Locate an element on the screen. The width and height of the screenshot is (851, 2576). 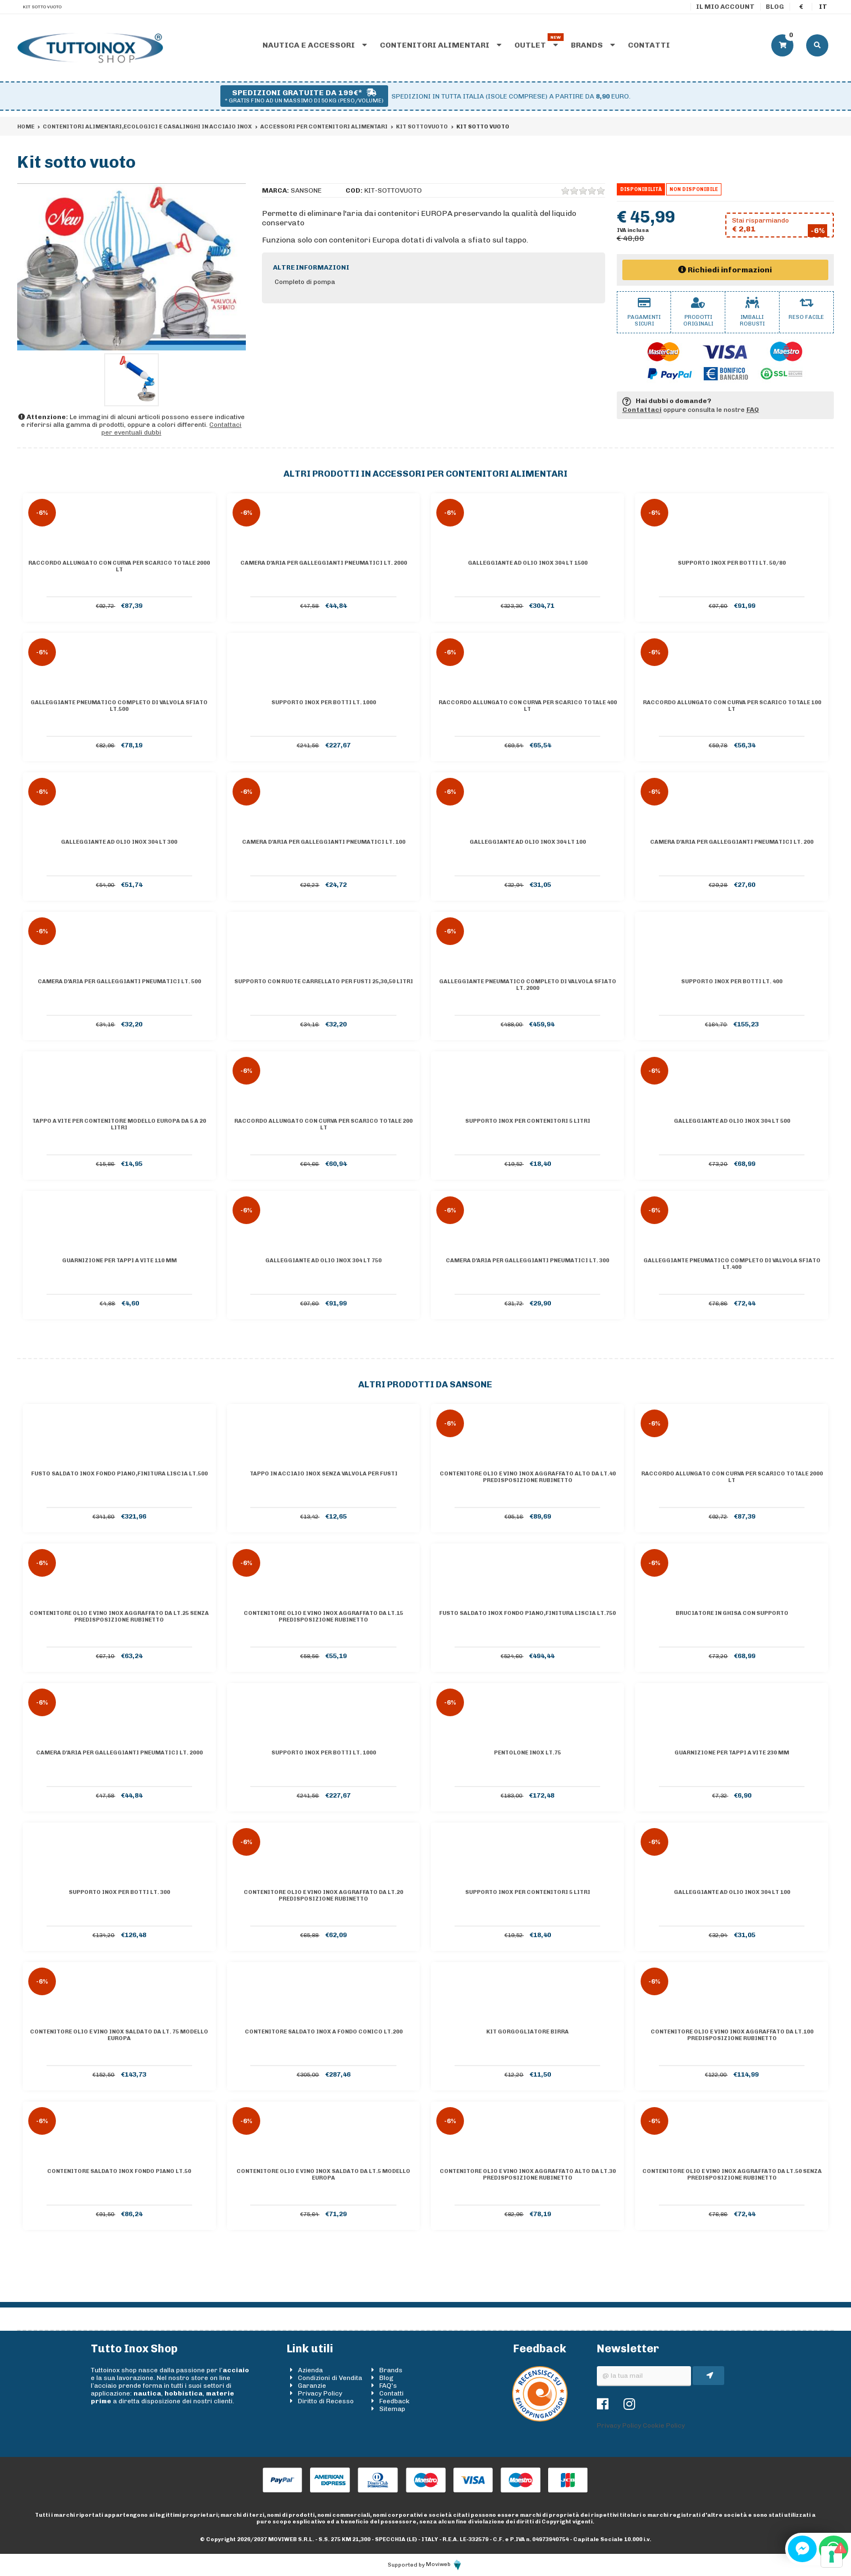
Fusto saldato inox Fondo piano,finitura liscia lt.750 is located at coordinates (527, 1613).